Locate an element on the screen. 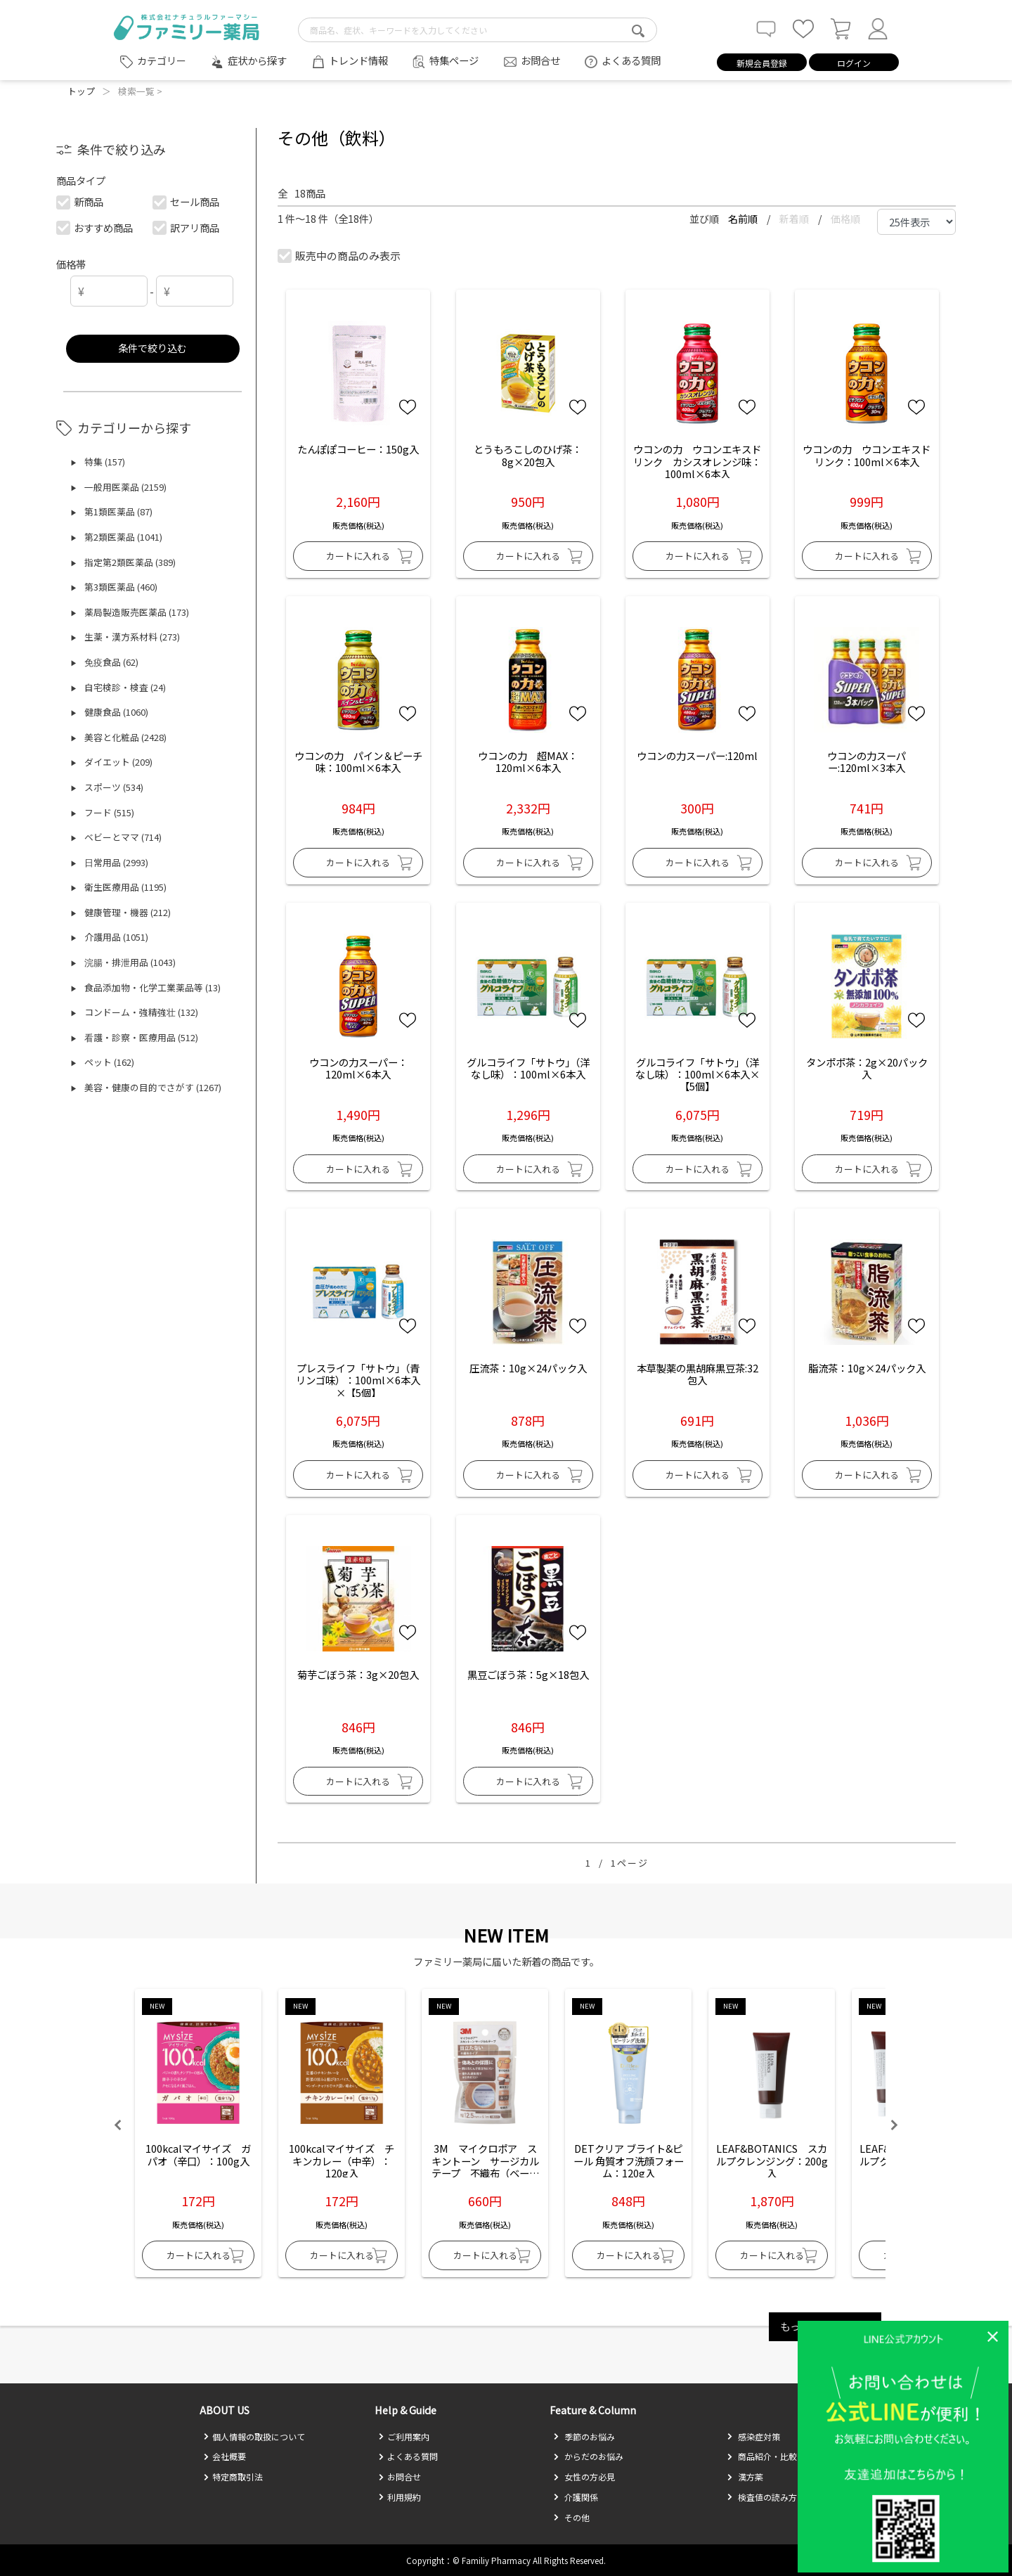 The image size is (1012, 2576). 会社概要 is located at coordinates (224, 2456).